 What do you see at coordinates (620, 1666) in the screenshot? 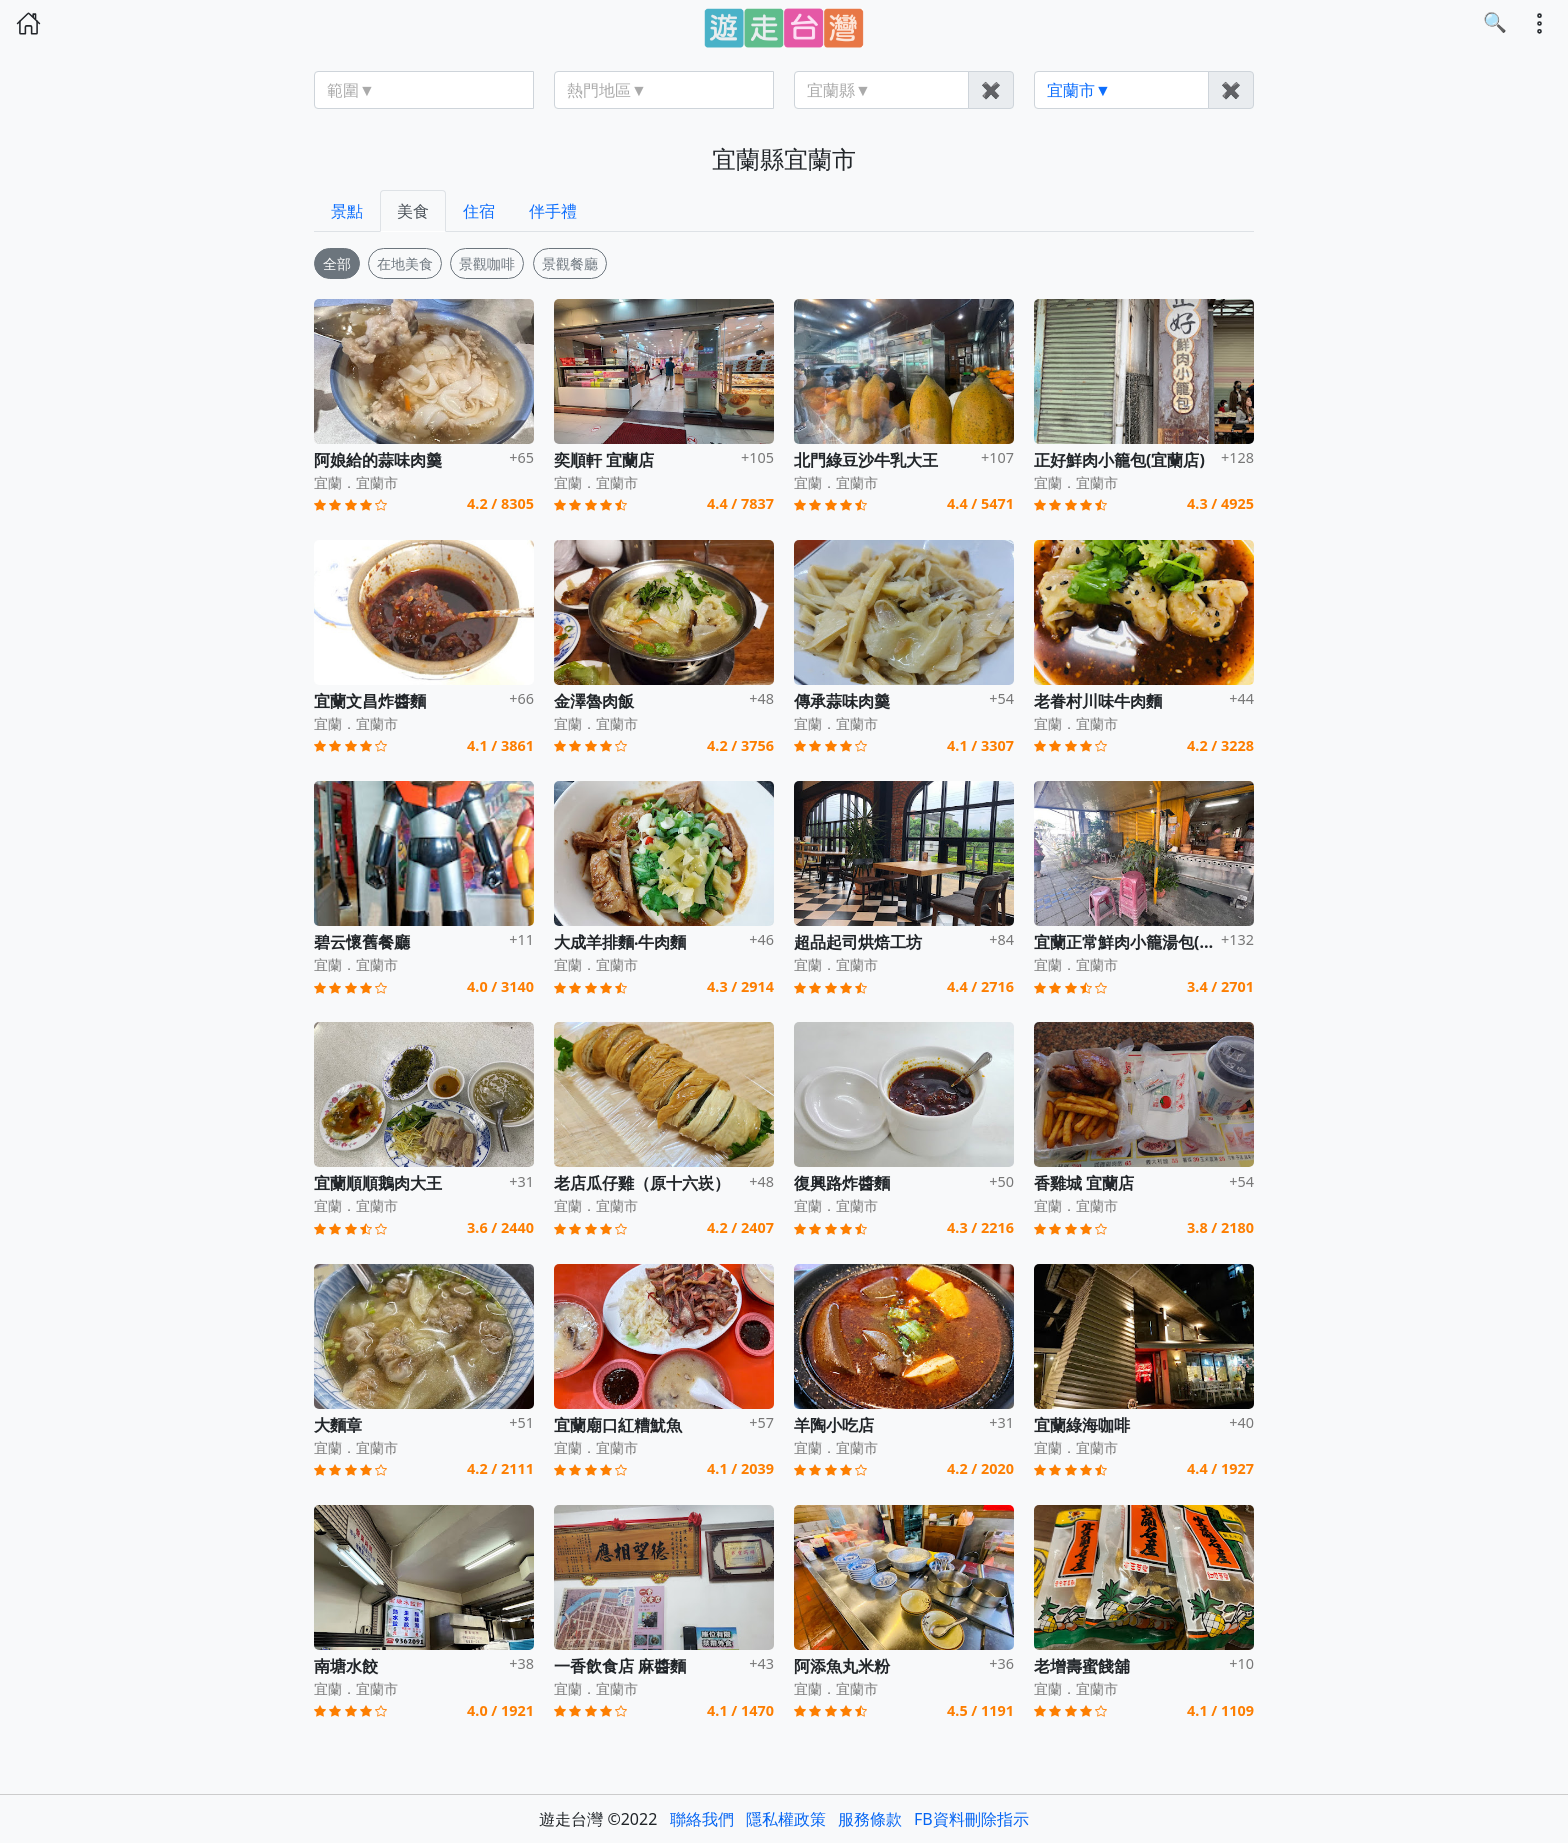
I see `一香飲食店 麻醬麵` at bounding box center [620, 1666].